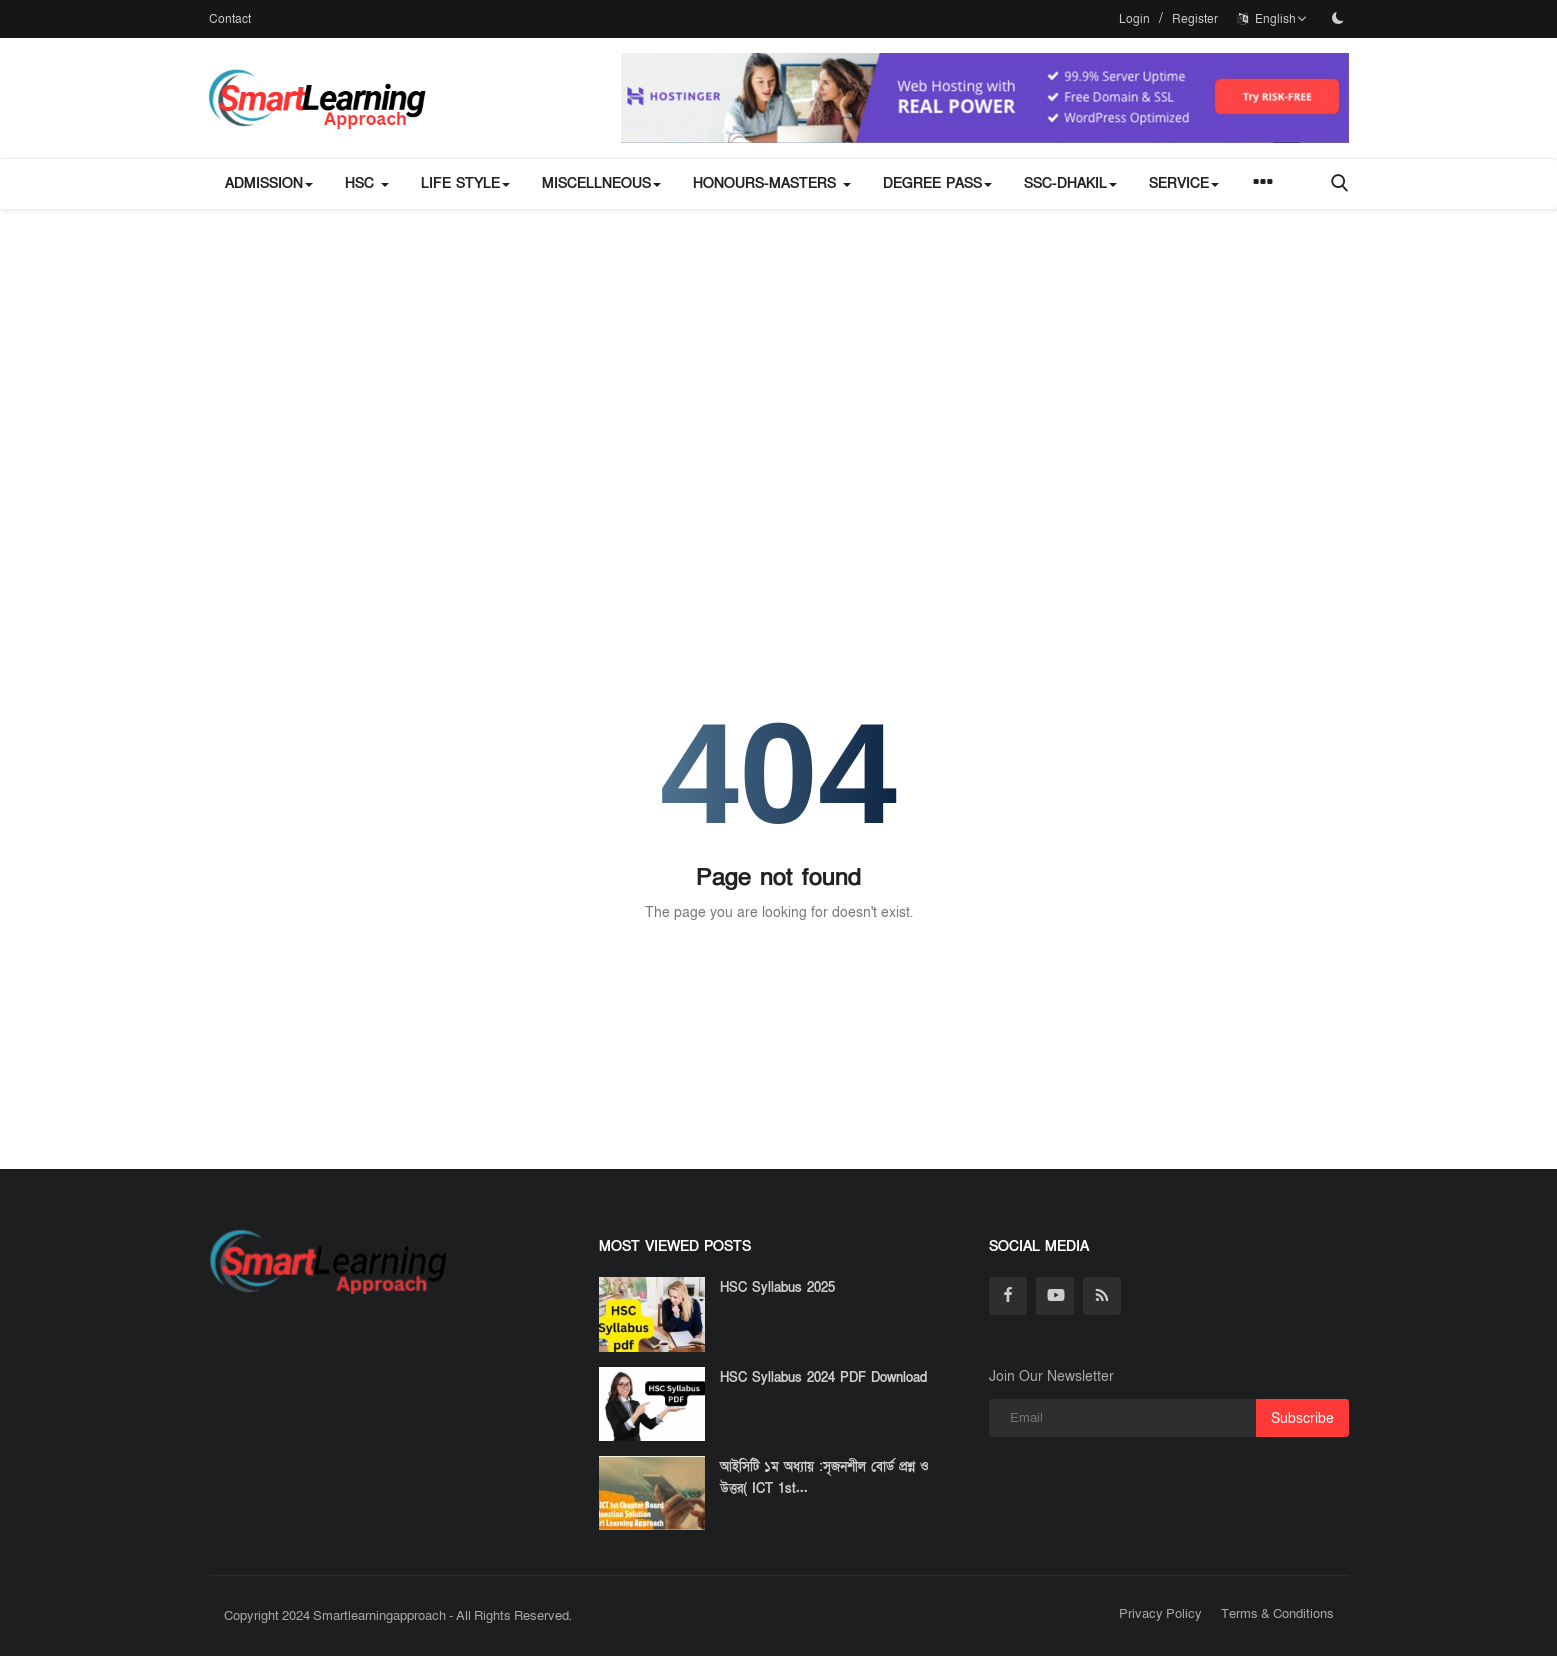 Image resolution: width=1557 pixels, height=1656 pixels. What do you see at coordinates (937, 183) in the screenshot?
I see `Degree Pass [button]` at bounding box center [937, 183].